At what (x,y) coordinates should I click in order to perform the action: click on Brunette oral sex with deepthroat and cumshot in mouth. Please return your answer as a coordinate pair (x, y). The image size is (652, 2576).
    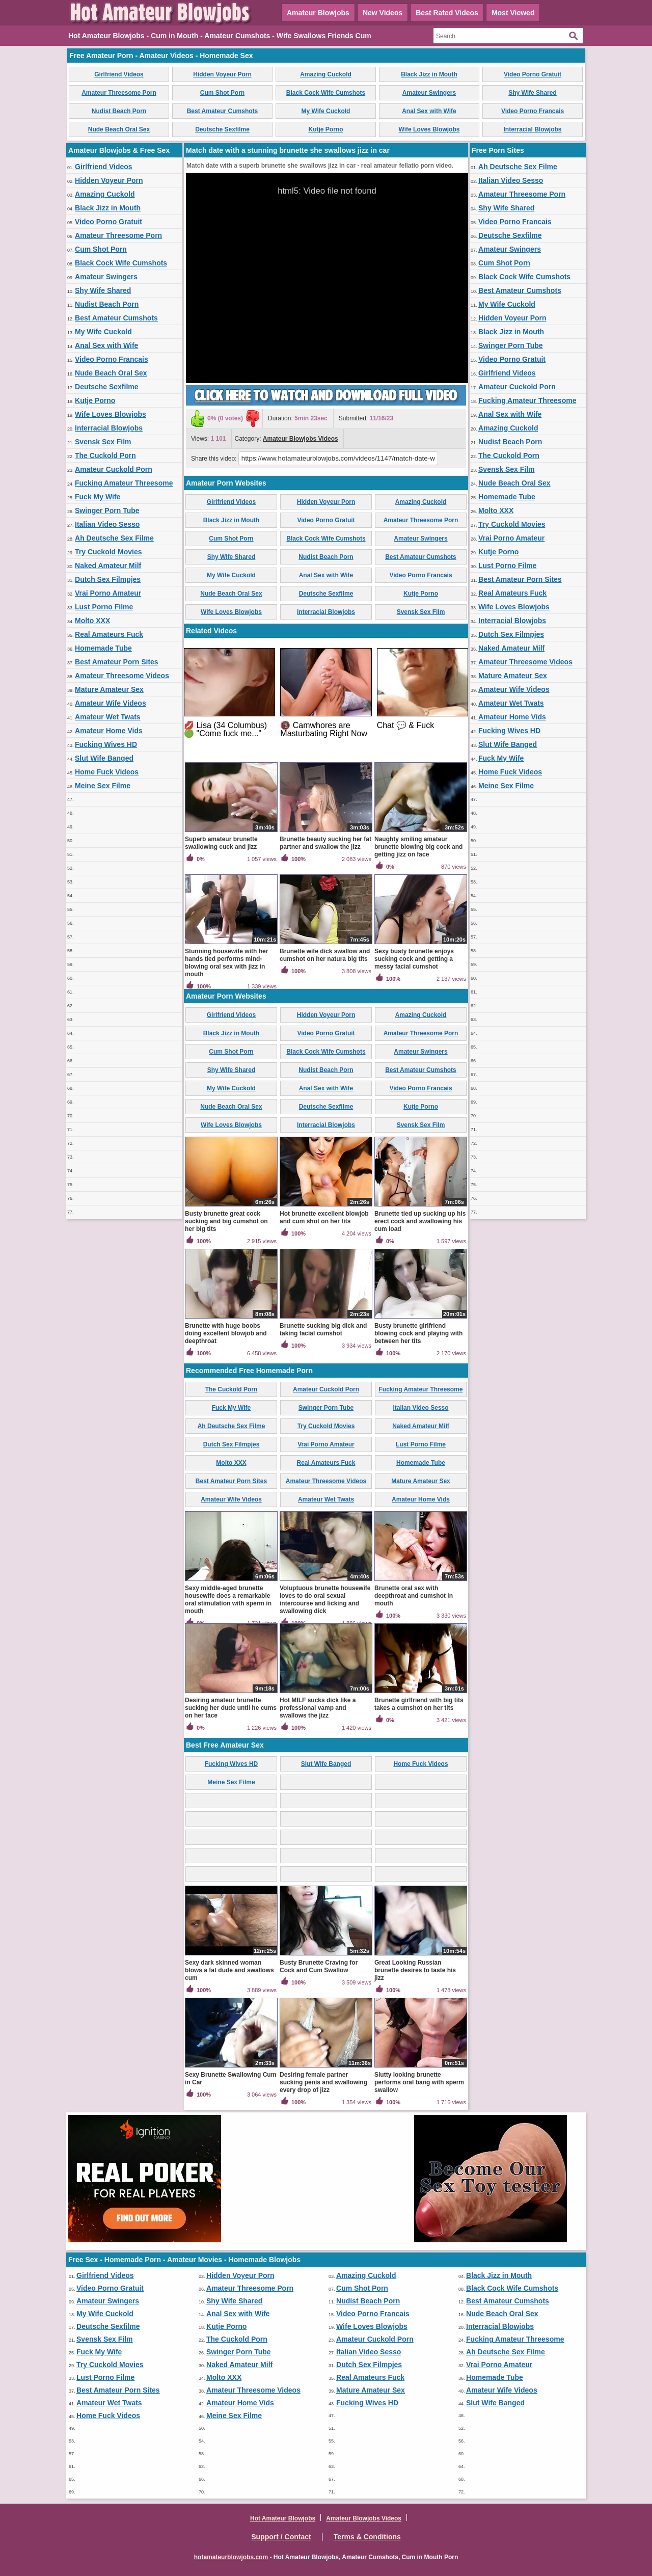
    Looking at the image, I should click on (413, 1596).